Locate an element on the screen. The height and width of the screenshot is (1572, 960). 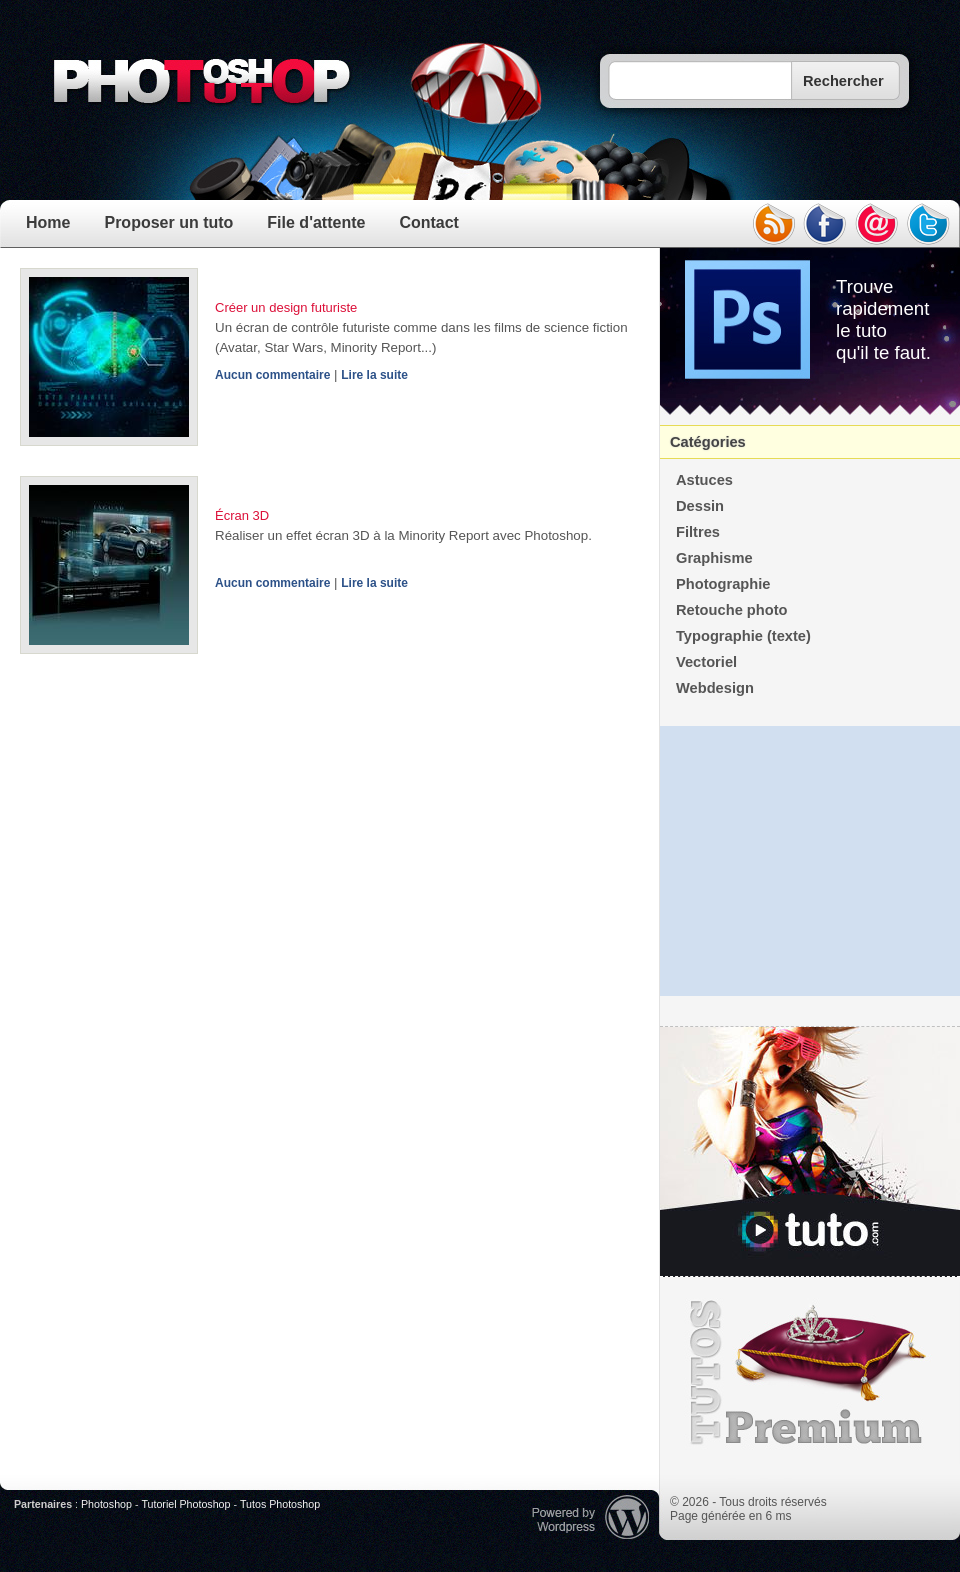
Créer un design futuriste is located at coordinates (286, 307).